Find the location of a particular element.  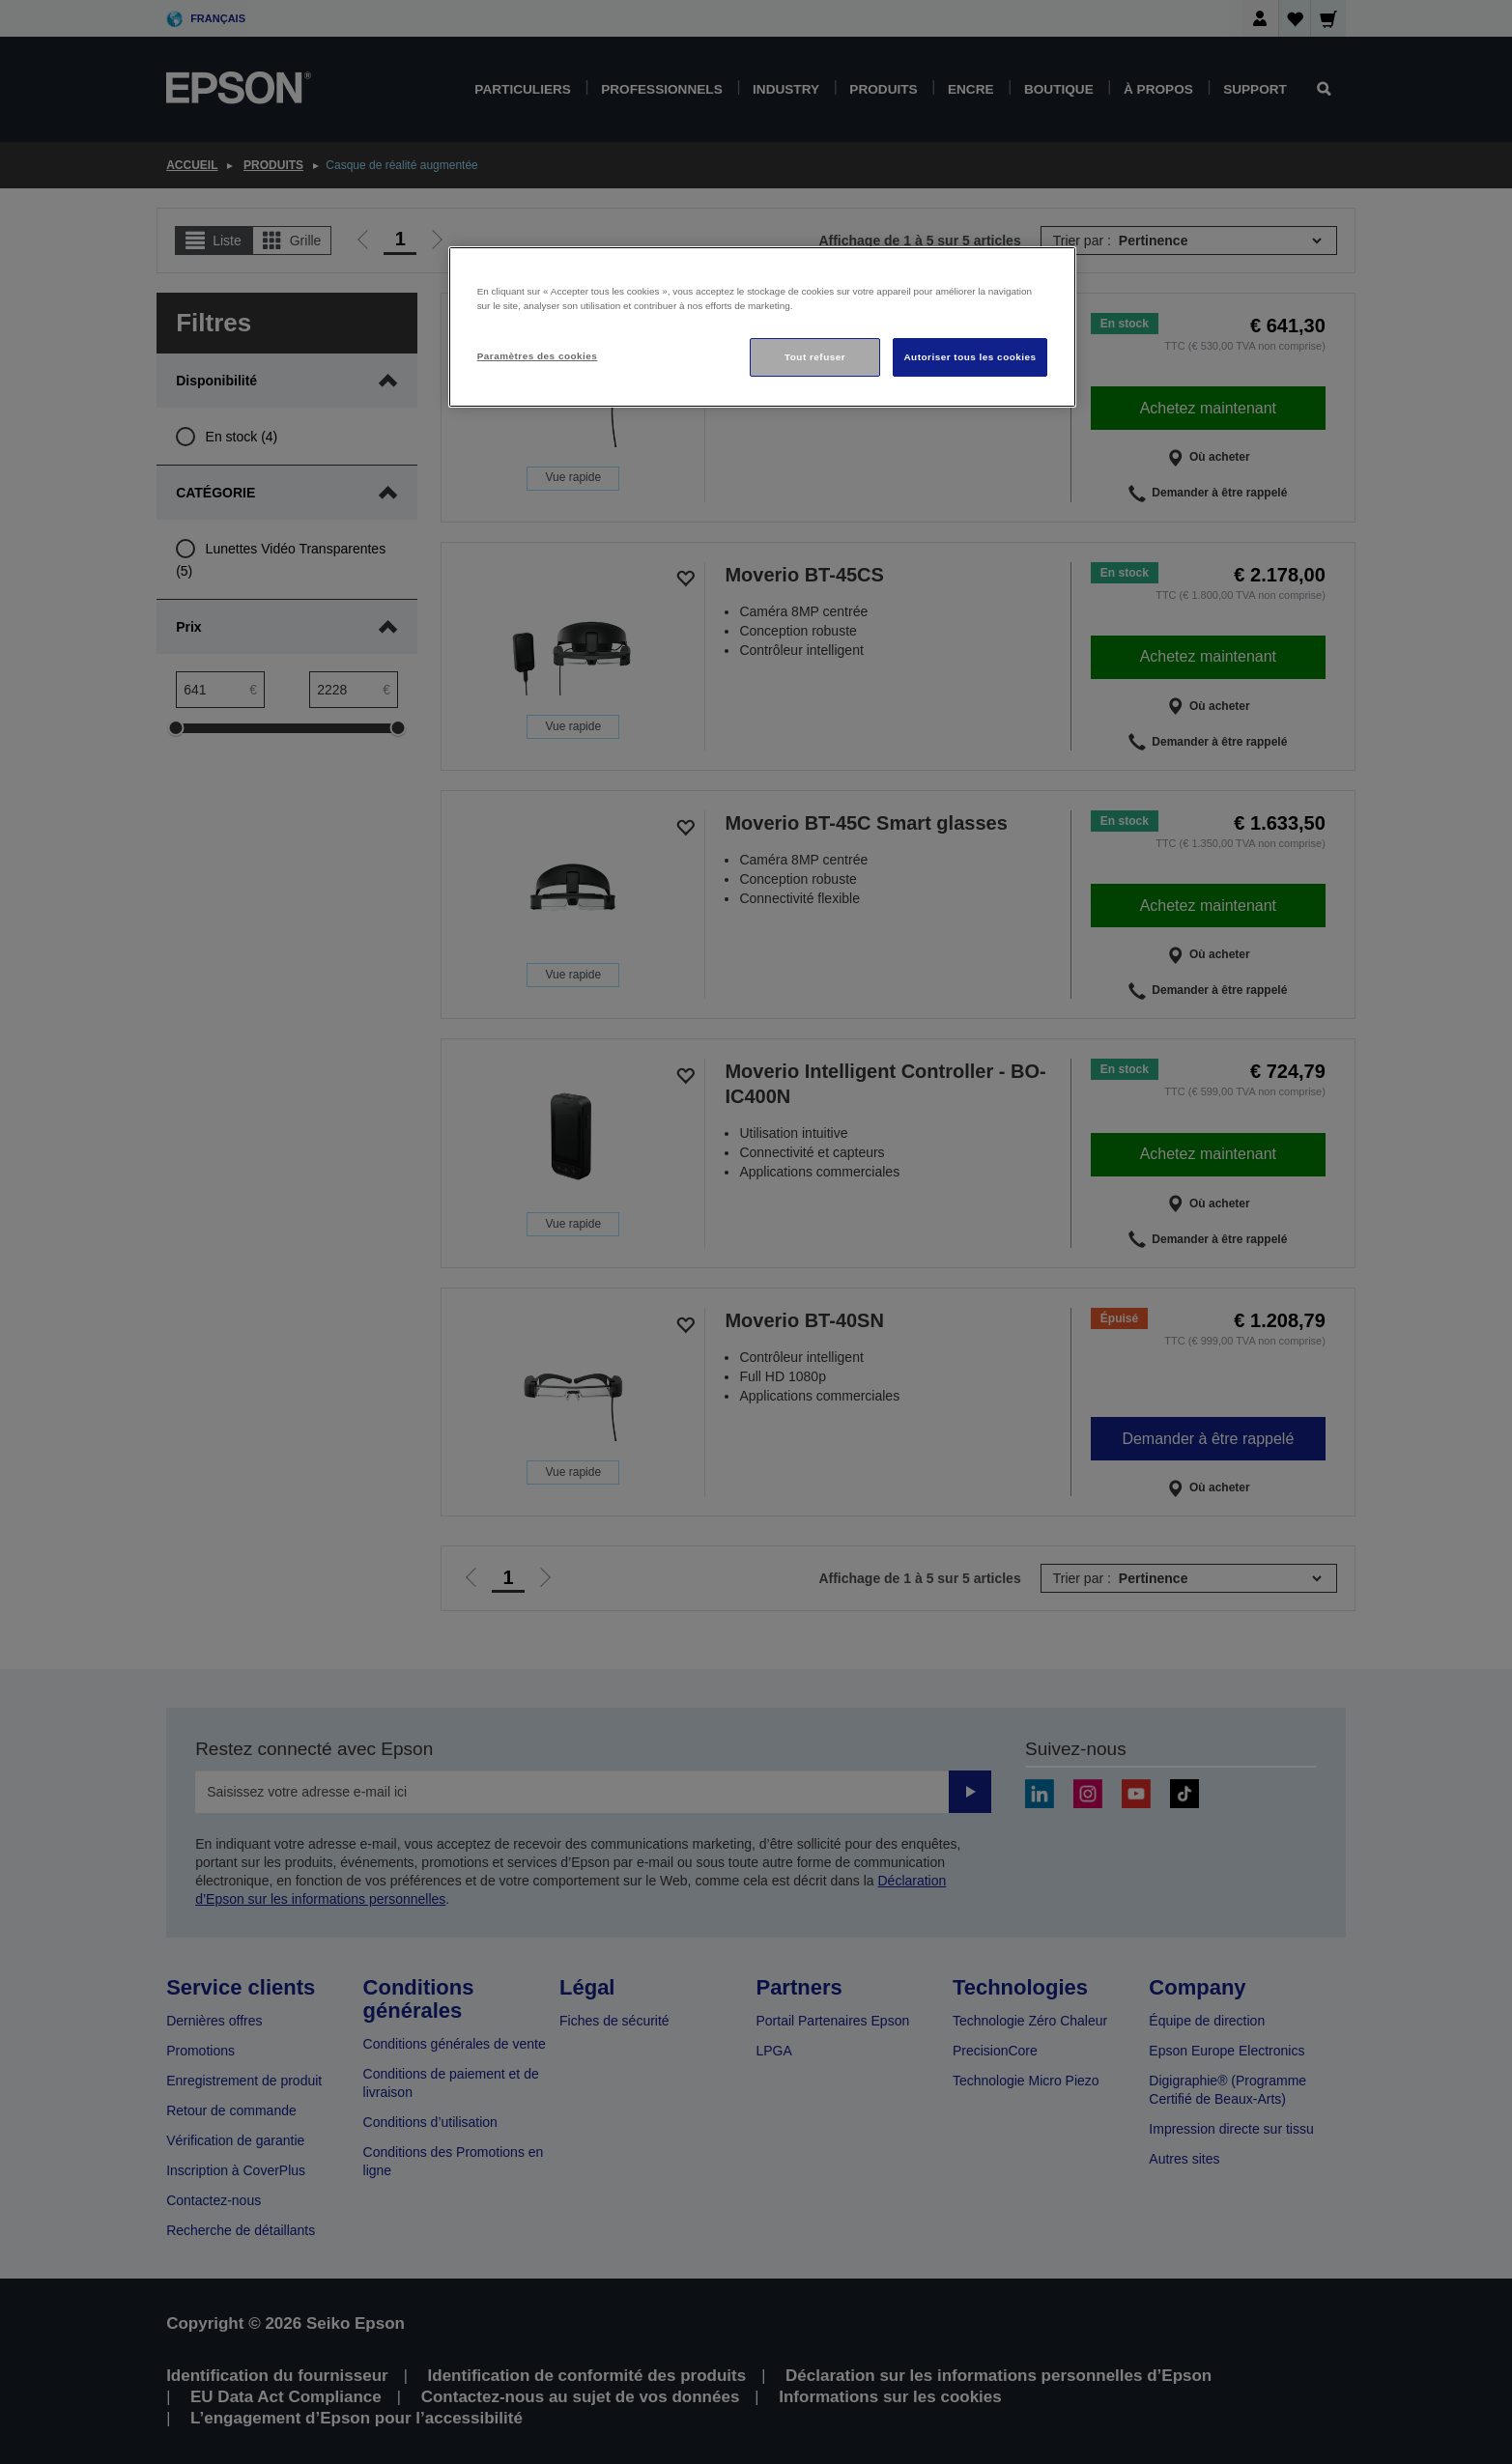

[region] is located at coordinates (762, 327).